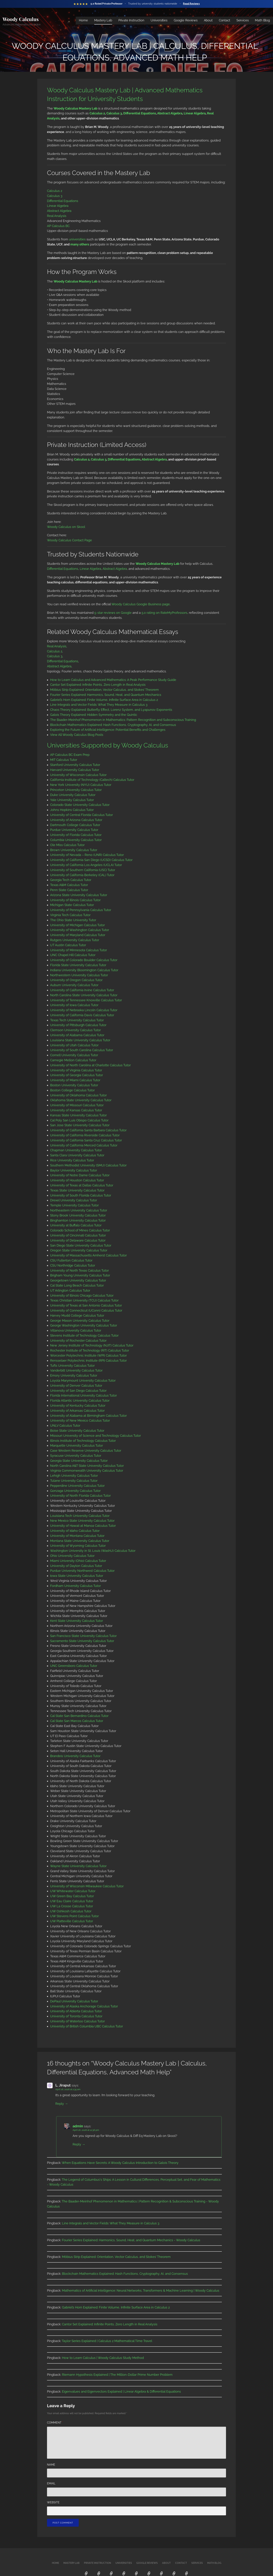  I want to click on Colorado State University Calculus Tutor, so click(80, 805).